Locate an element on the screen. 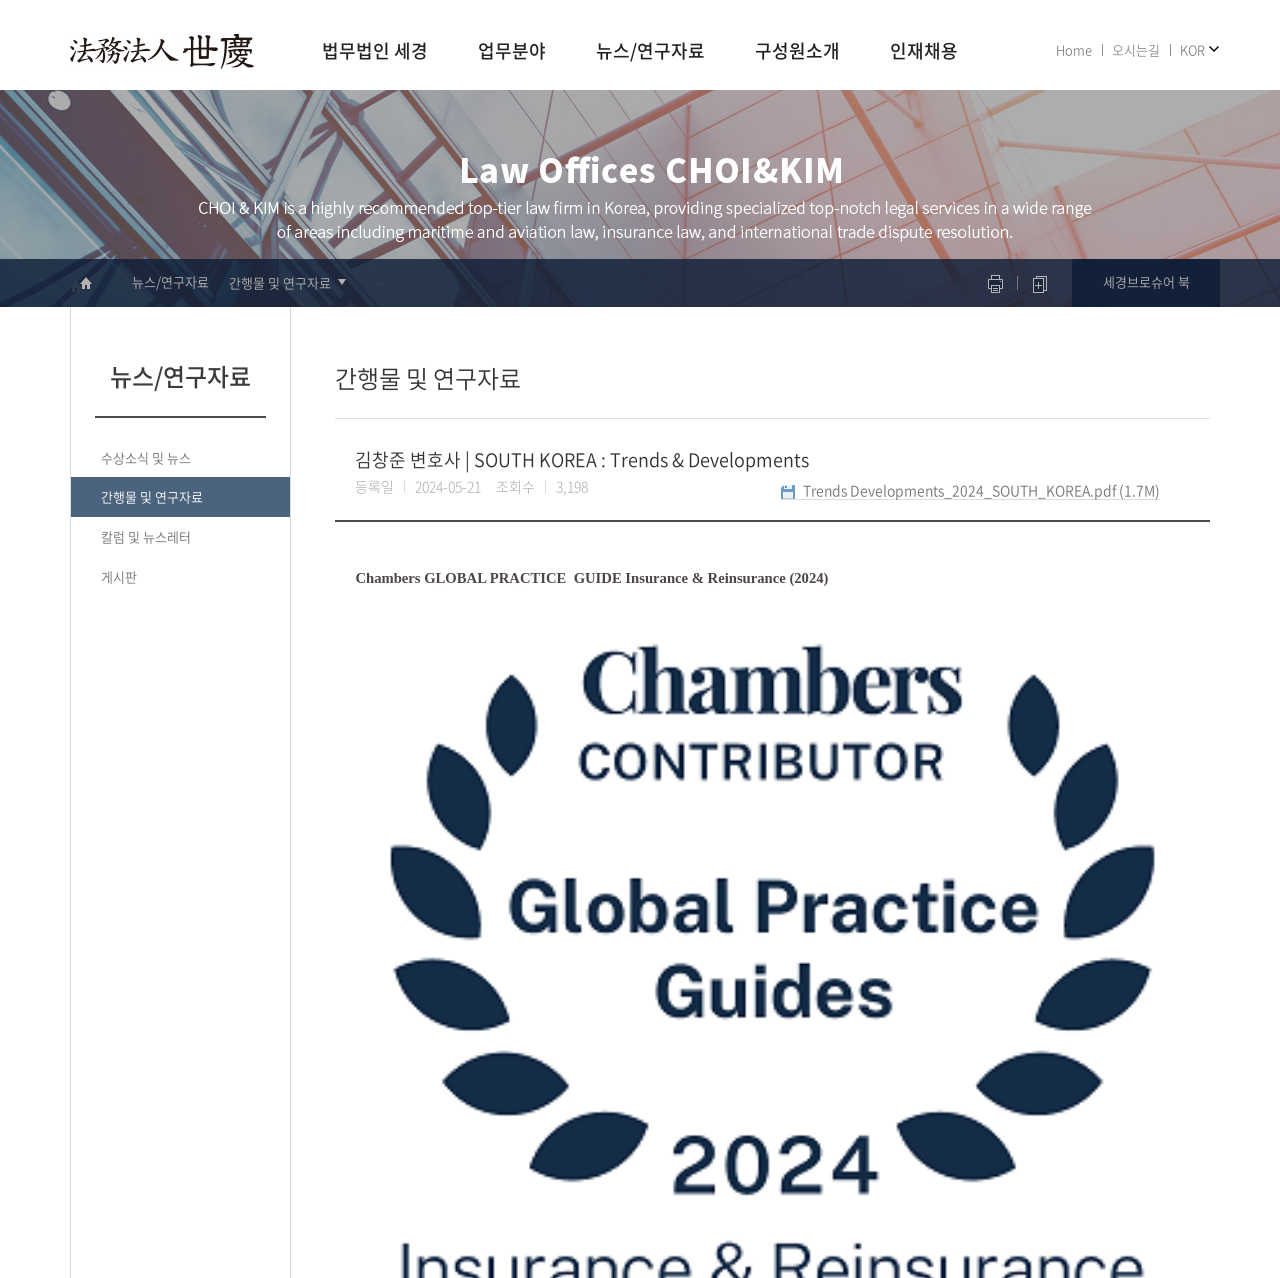 The width and height of the screenshot is (1280, 1278). 게시판 is located at coordinates (119, 576).